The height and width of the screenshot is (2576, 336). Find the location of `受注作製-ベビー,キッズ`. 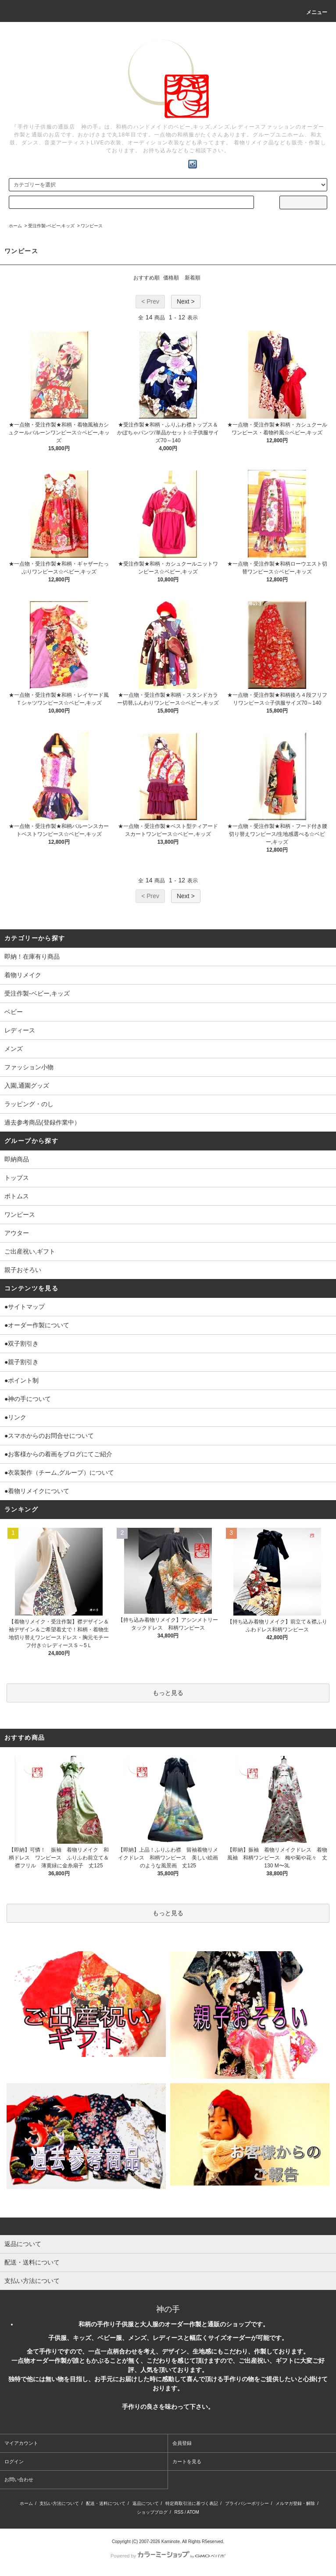

受注作製-ベビー,キッズ is located at coordinates (51, 225).